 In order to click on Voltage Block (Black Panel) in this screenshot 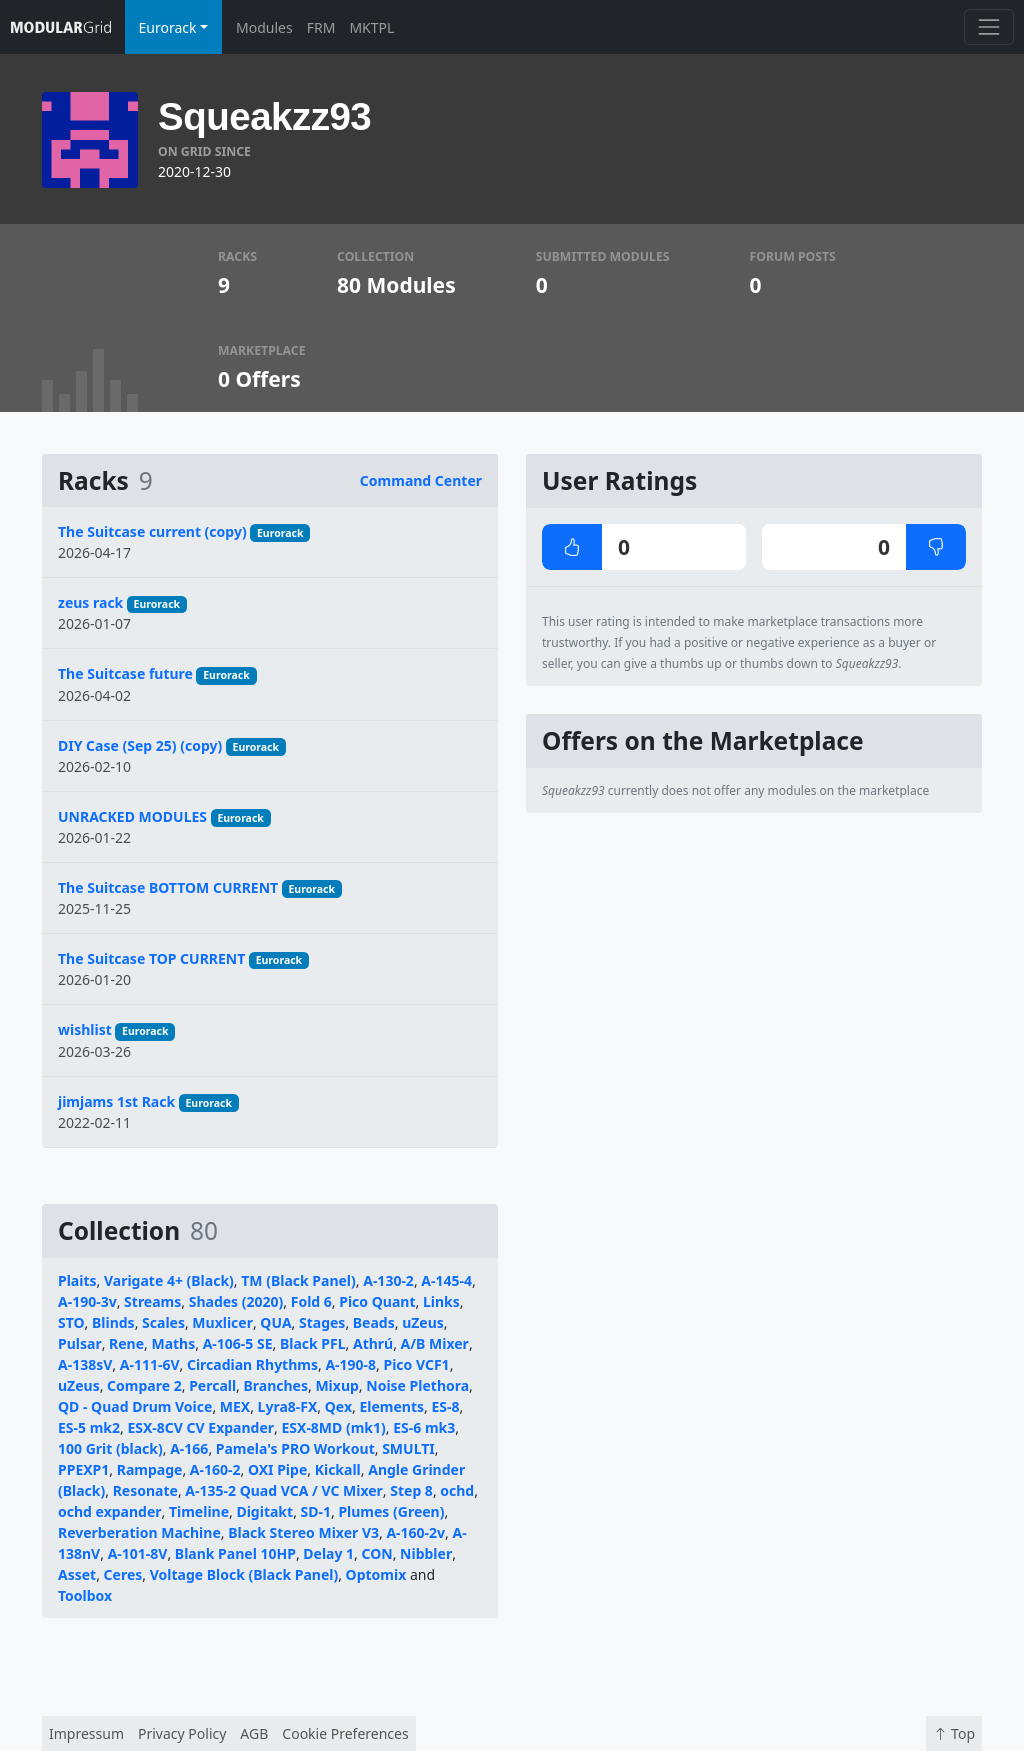, I will do `click(244, 1574)`.